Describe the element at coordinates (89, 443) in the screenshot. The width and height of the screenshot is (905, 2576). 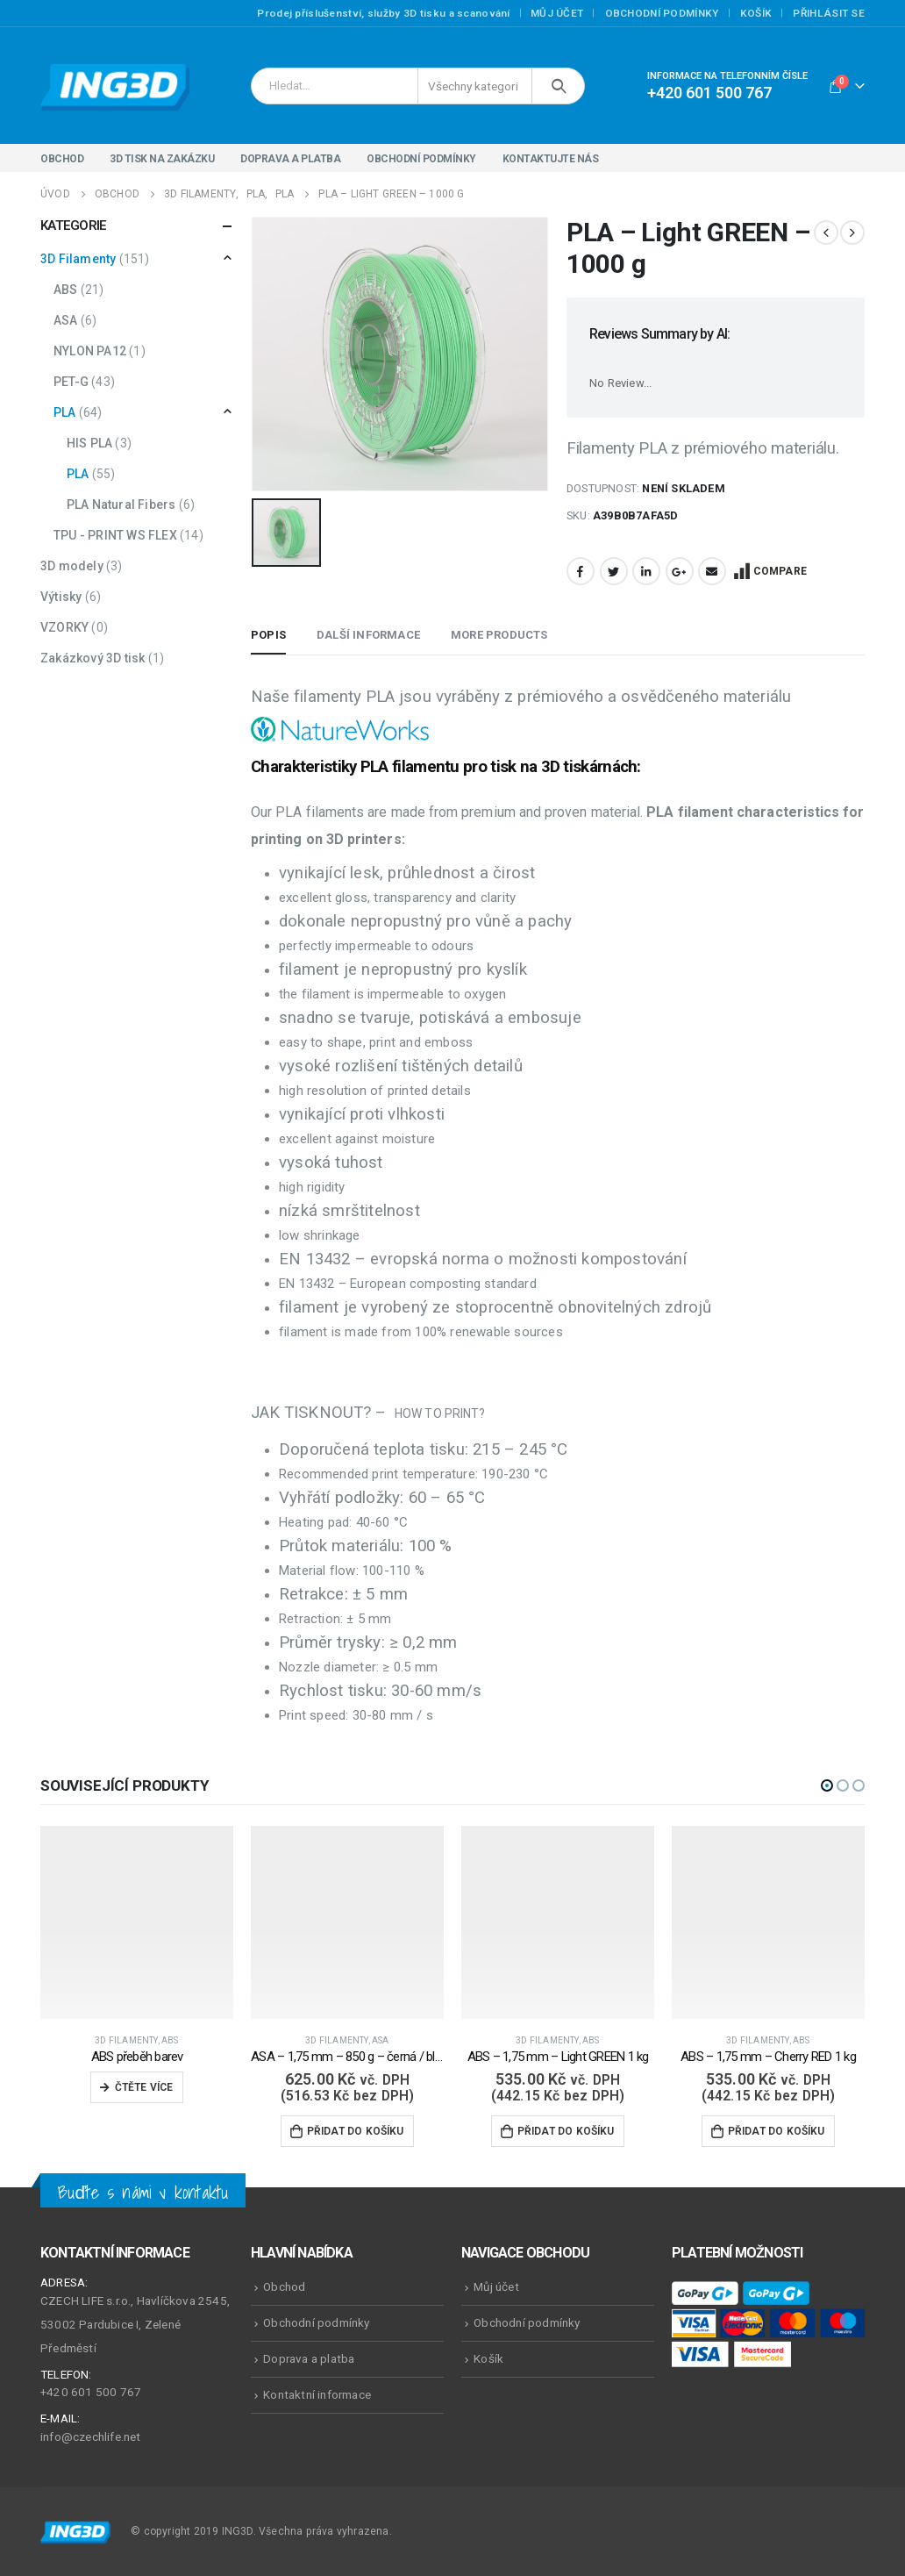
I see `HIS PLA` at that location.